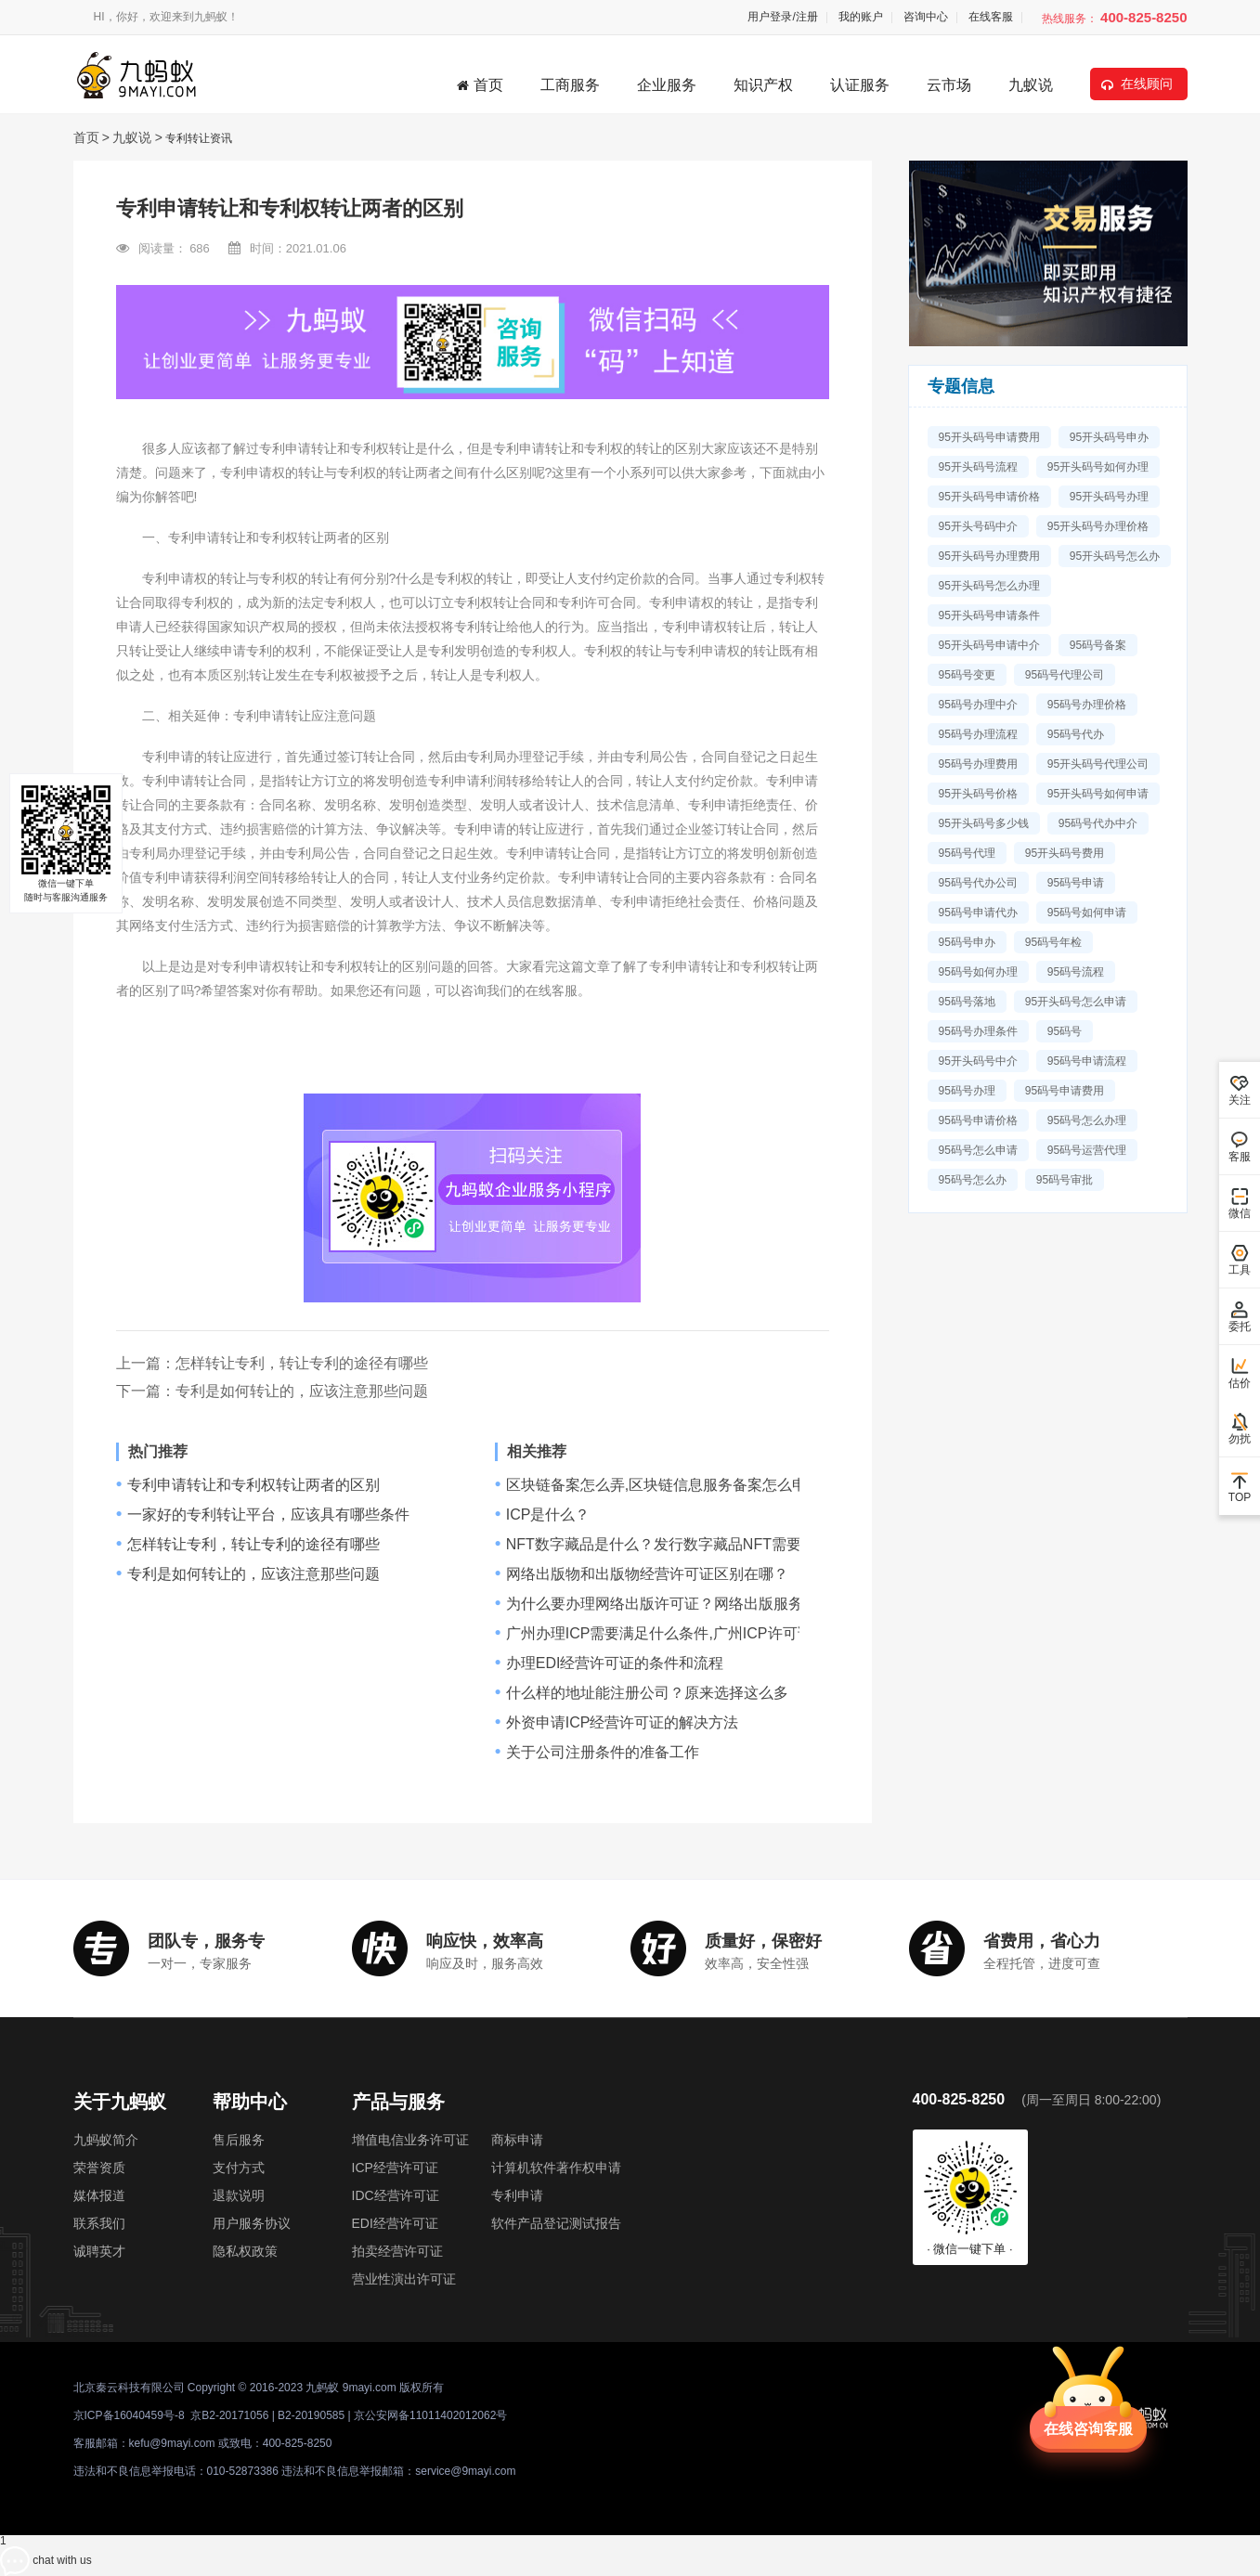 The image size is (1260, 2576). I want to click on 95码号代办中介, so click(1098, 823).